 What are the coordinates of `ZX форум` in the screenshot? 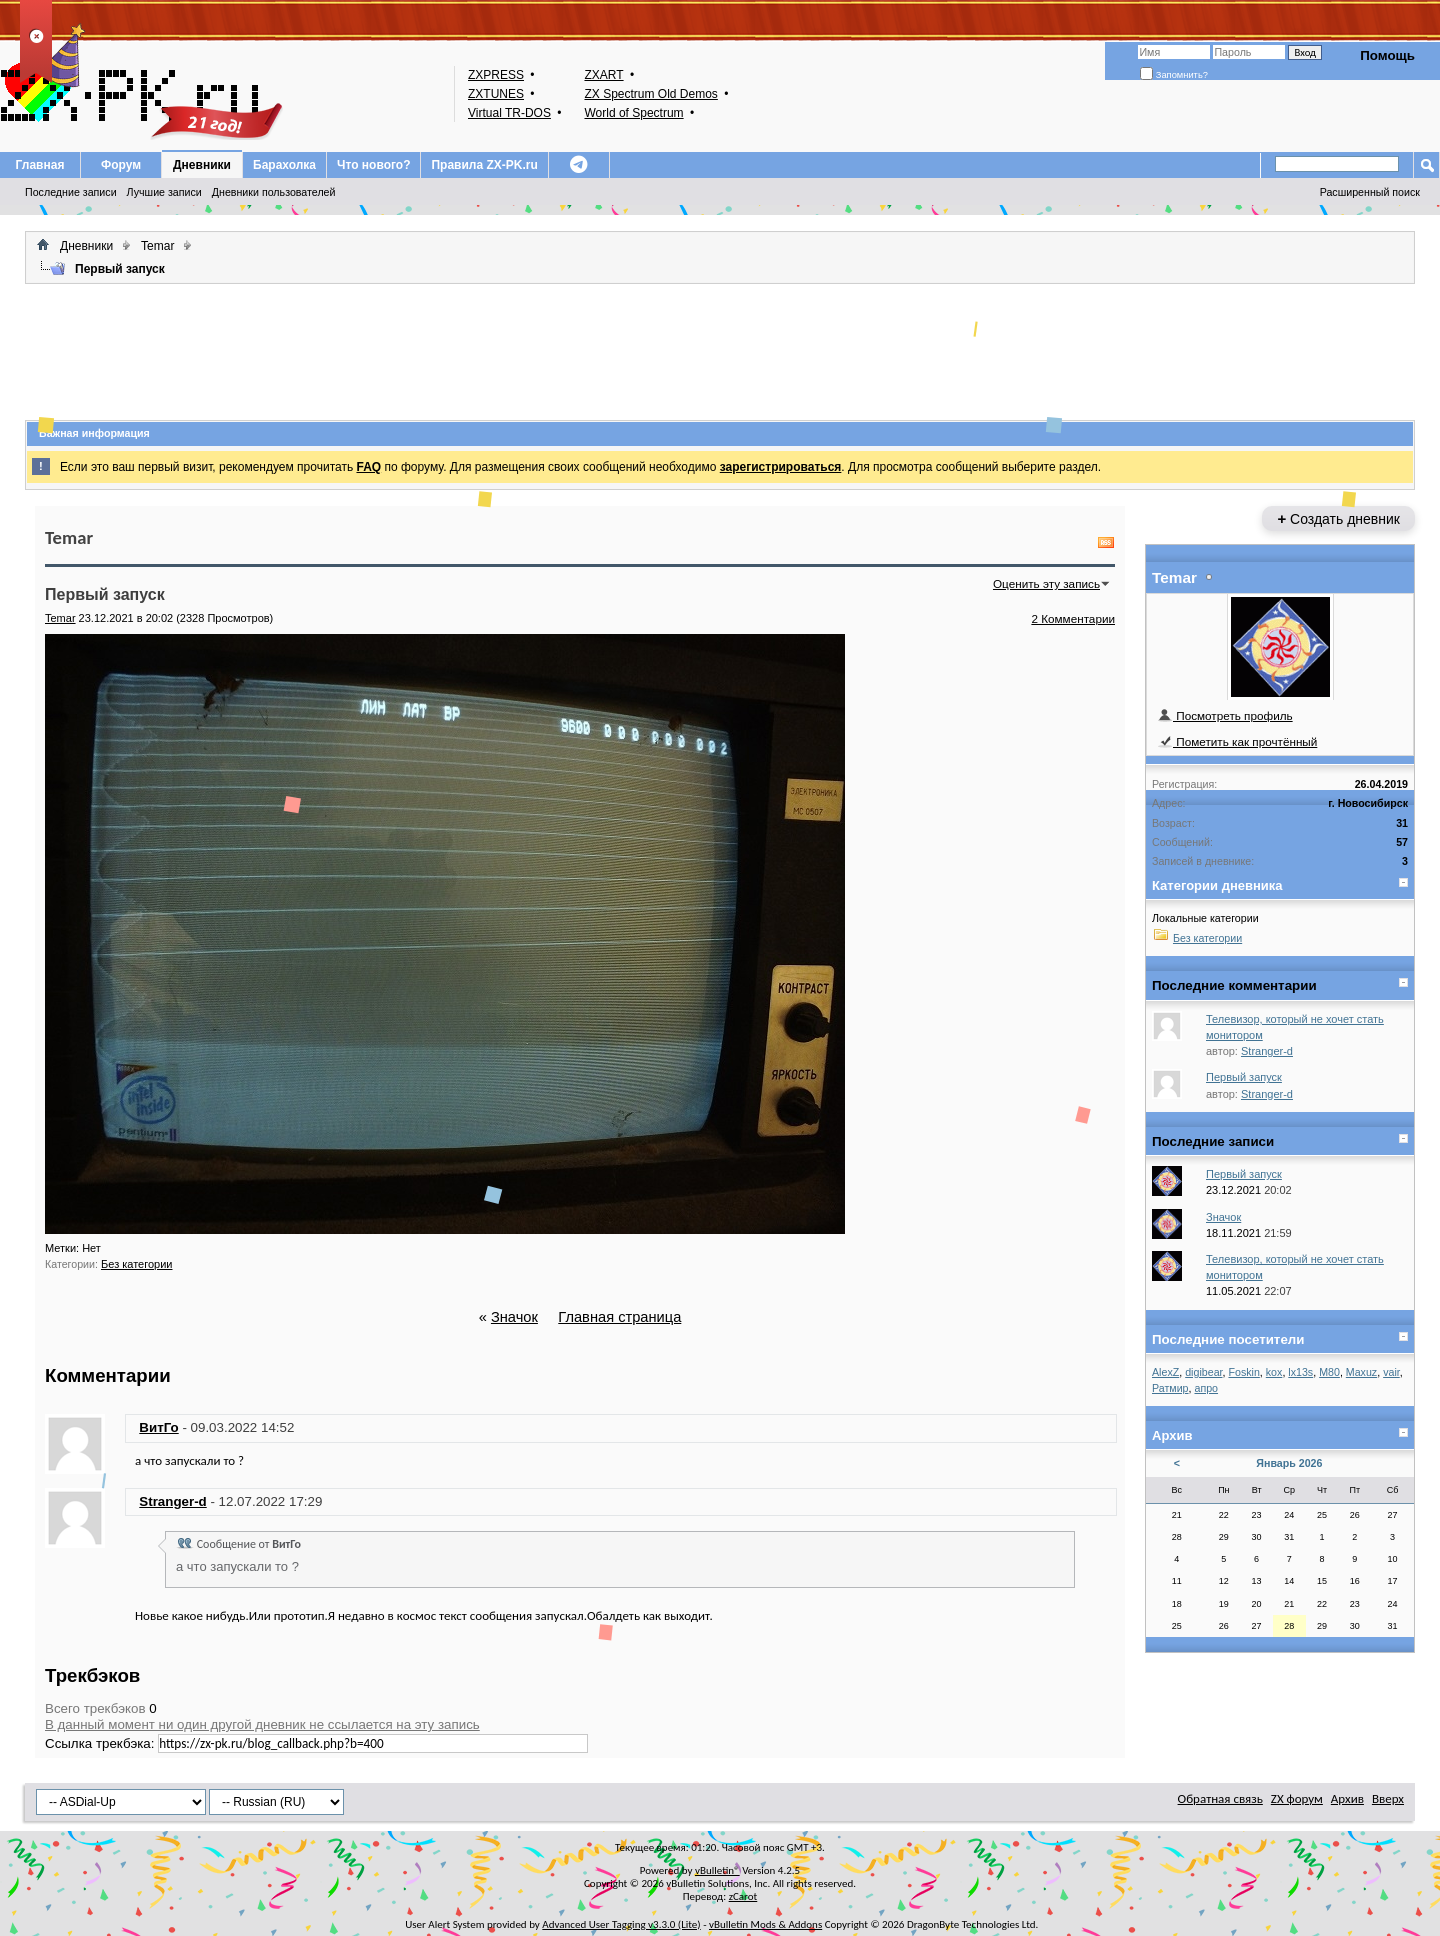 It's located at (1297, 1798).